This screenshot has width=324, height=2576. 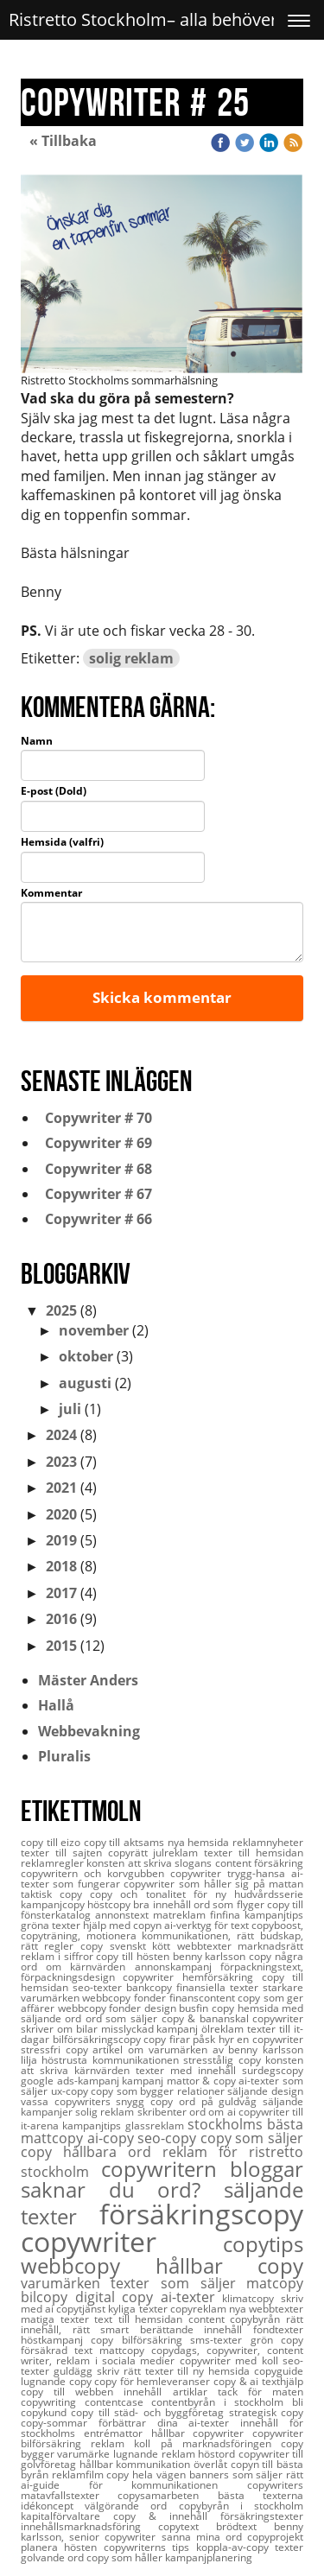 What do you see at coordinates (63, 140) in the screenshot?
I see `« Tillbaka` at bounding box center [63, 140].